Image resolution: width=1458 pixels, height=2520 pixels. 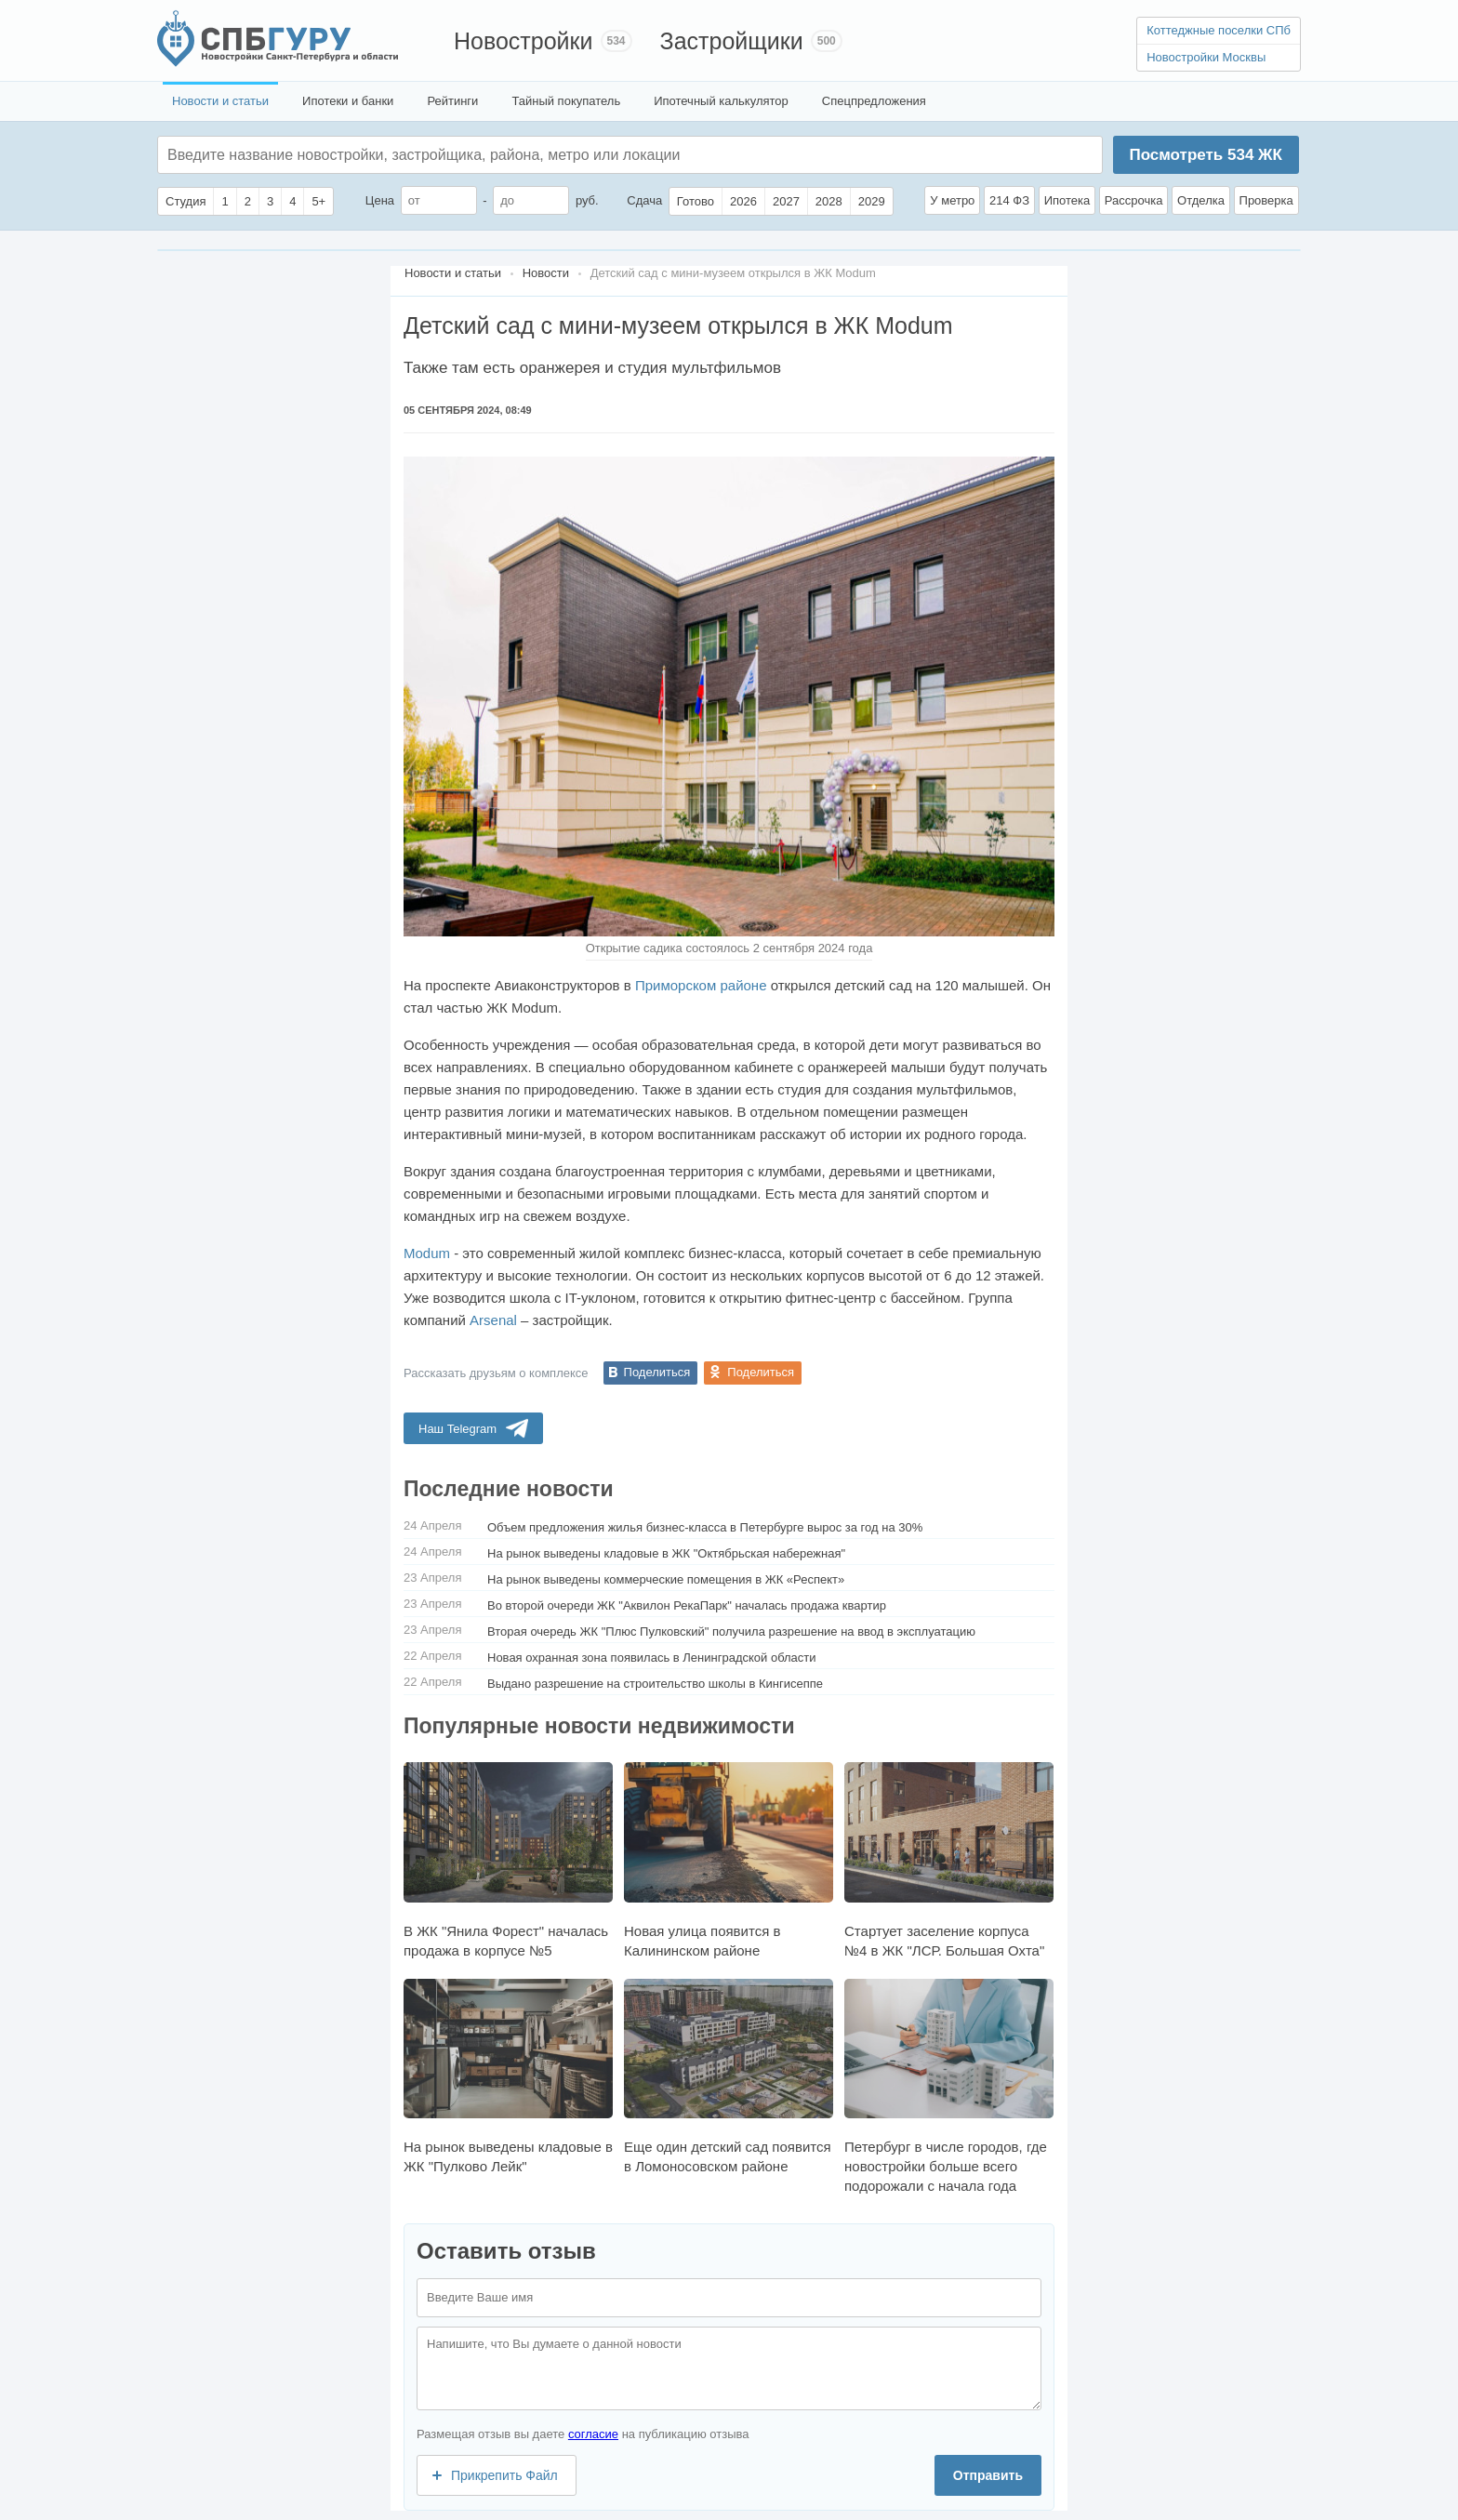 I want to click on Modum, so click(x=427, y=1253).